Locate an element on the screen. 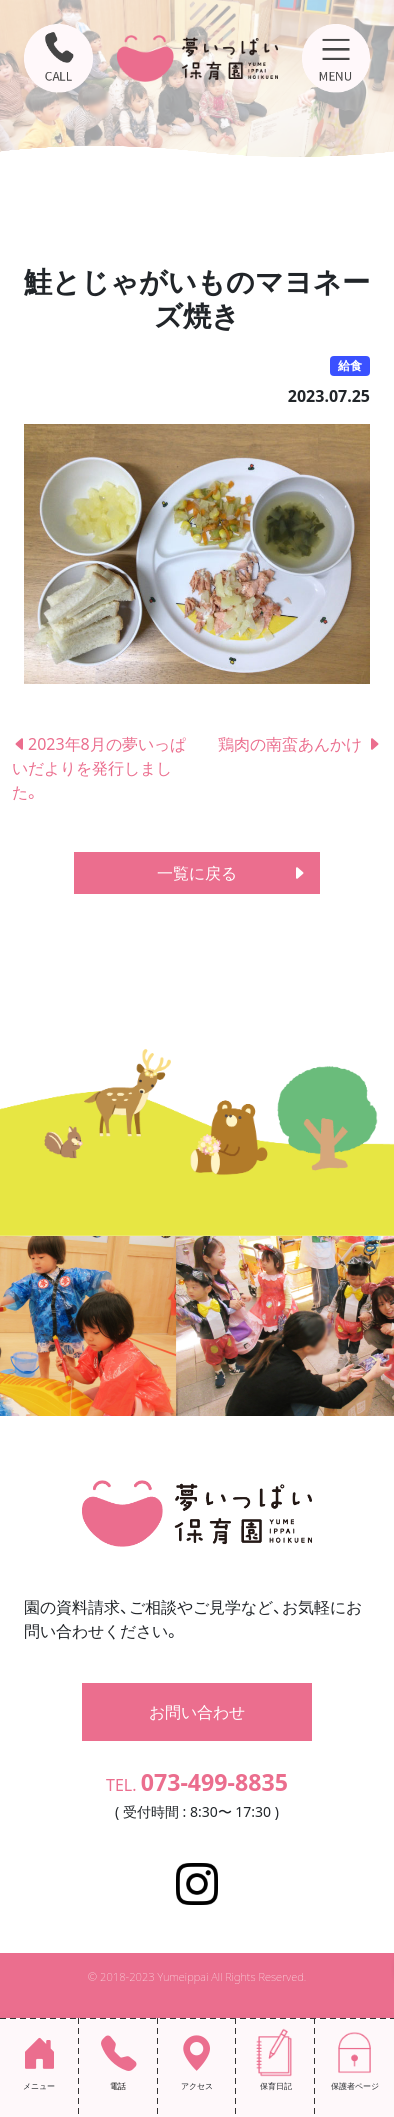 The image size is (394, 2117). 2023年8月の夢いっぱいだよりを発行しました。 is located at coordinates (99, 768).